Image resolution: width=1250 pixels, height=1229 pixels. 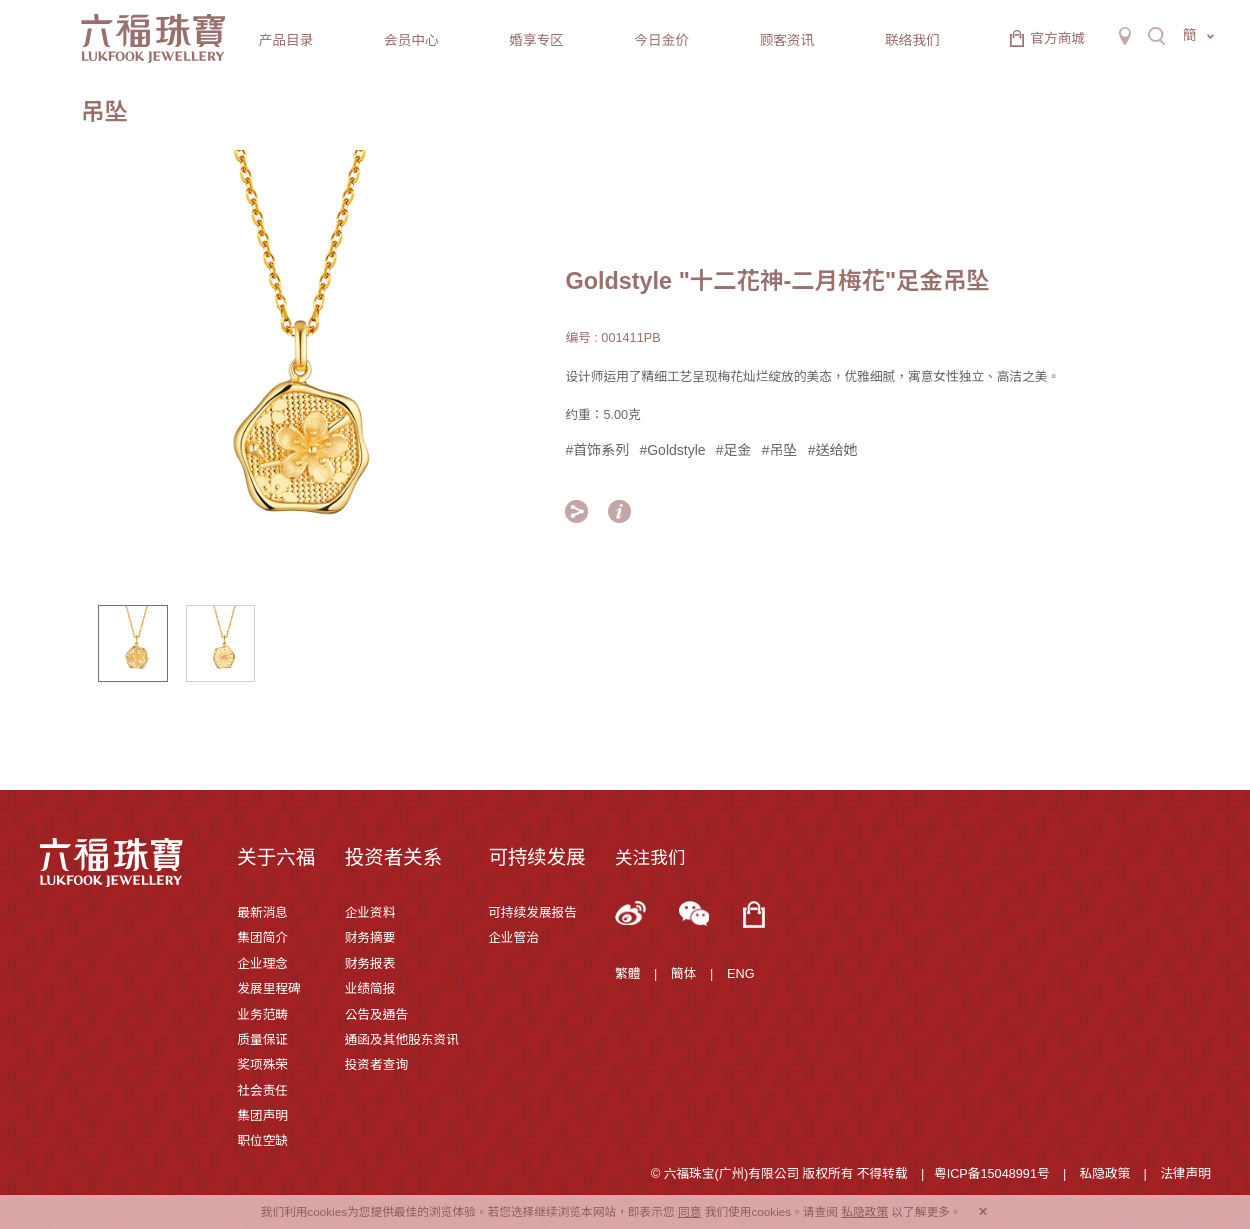 I want to click on 集团声明, so click(x=262, y=1116).